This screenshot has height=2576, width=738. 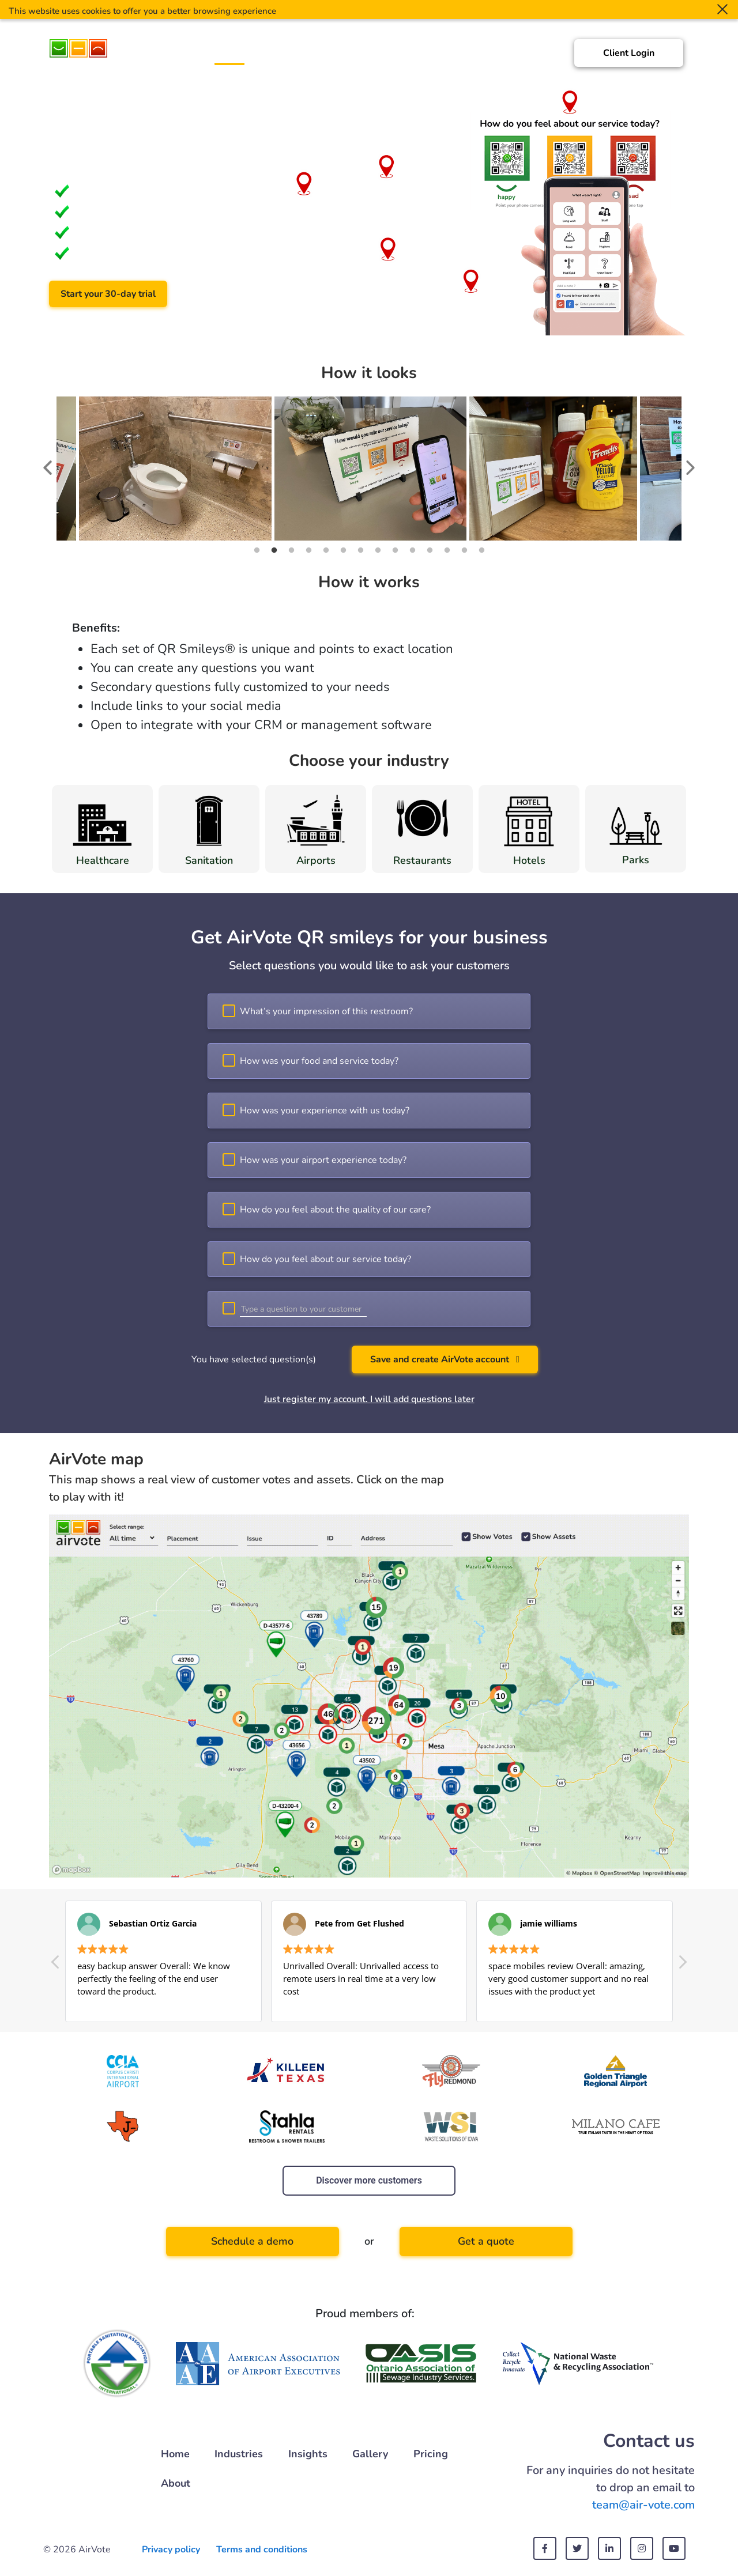 I want to click on How was your airport experience today?, so click(x=323, y=1160).